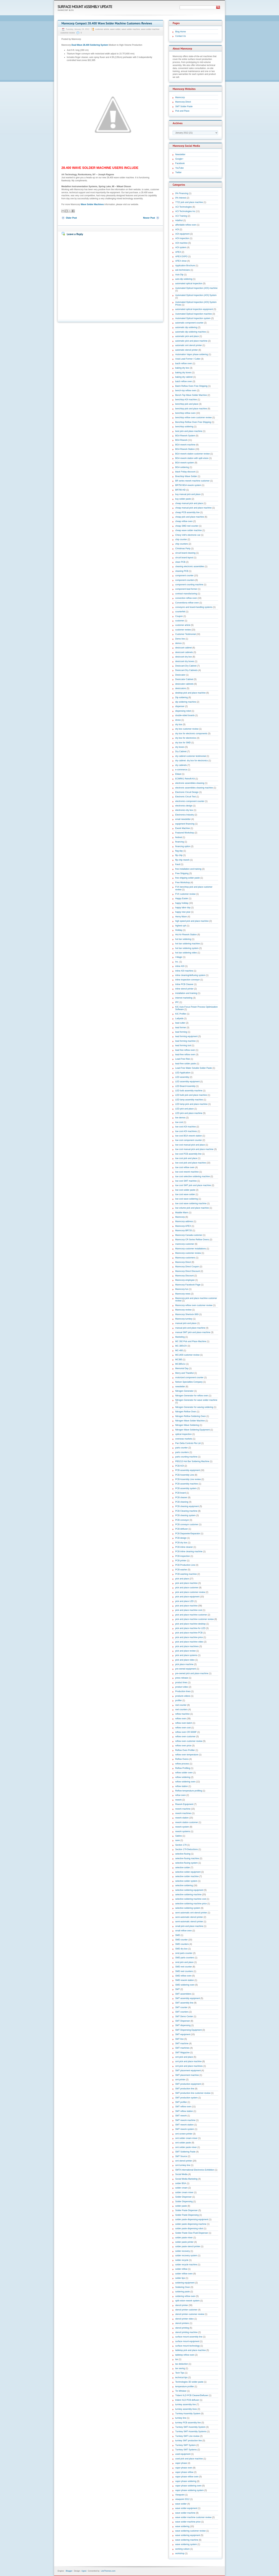 The image size is (279, 2576). Describe the element at coordinates (177, 1989) in the screenshot. I see `SMT` at that location.